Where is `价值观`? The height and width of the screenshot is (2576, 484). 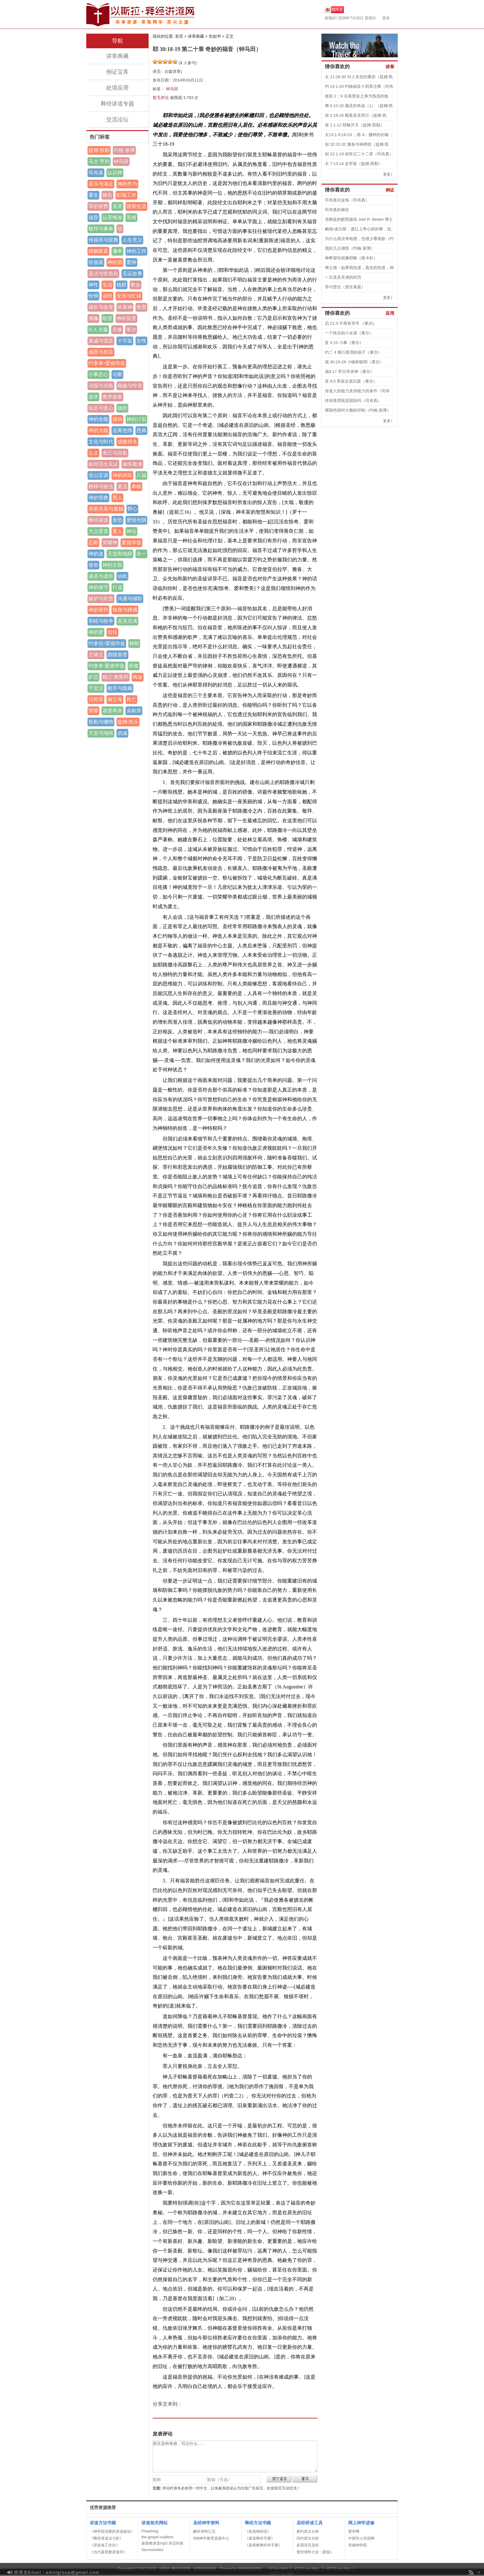 价值观 is located at coordinates (95, 262).